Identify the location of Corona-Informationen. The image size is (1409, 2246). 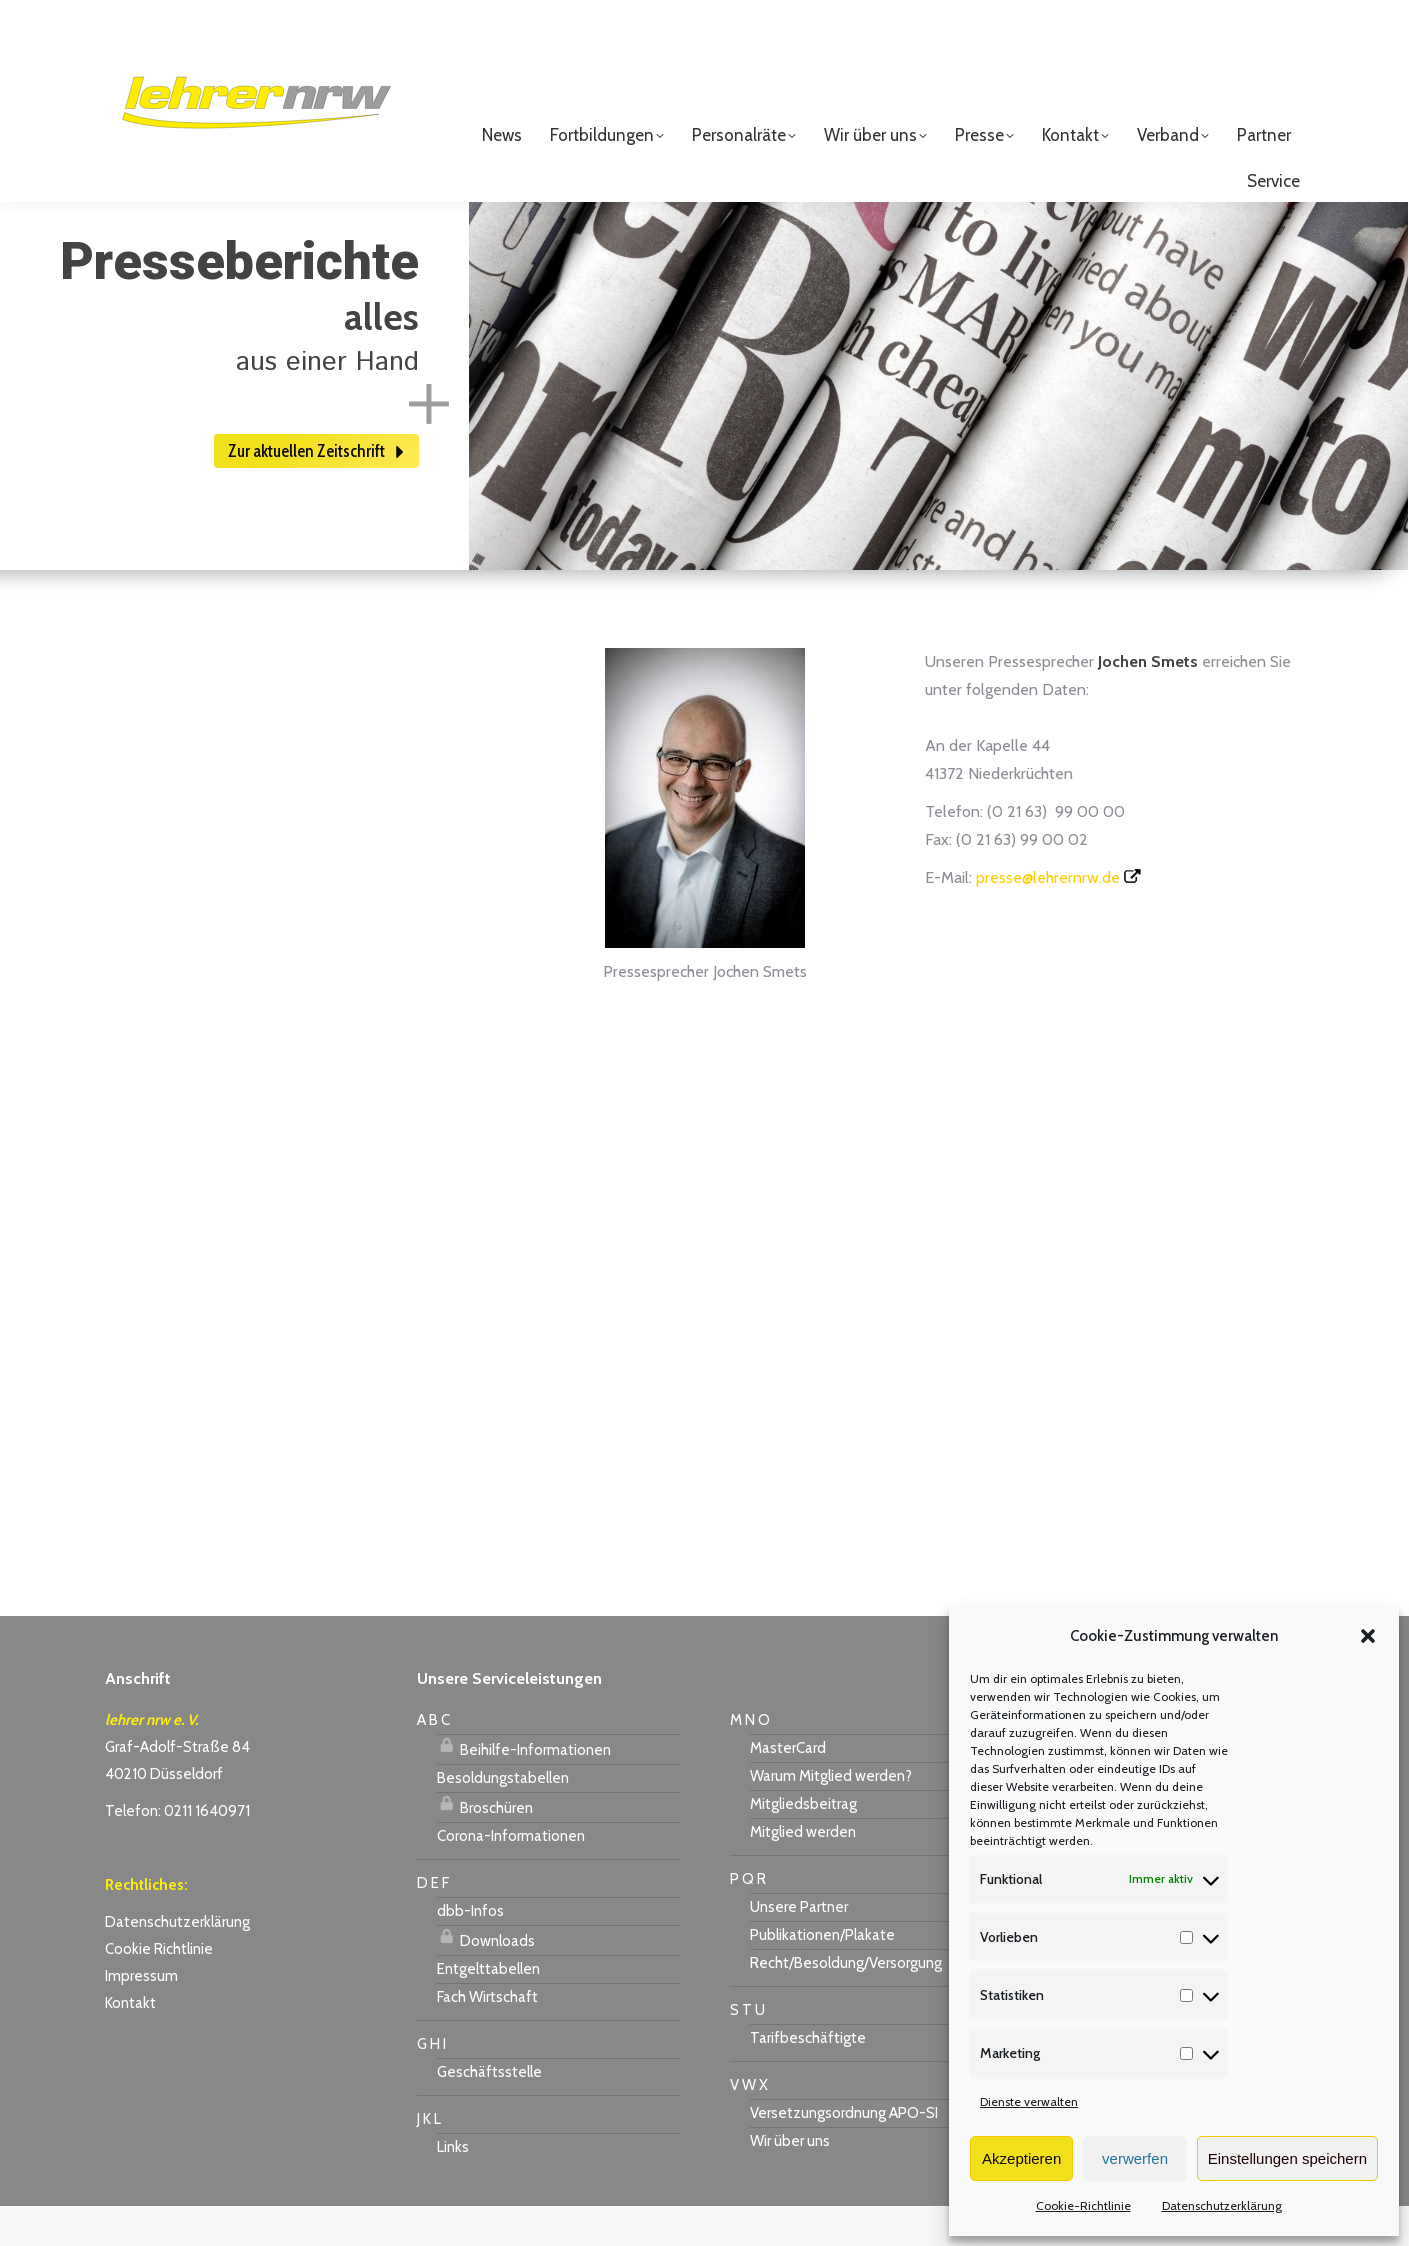
(511, 1876).